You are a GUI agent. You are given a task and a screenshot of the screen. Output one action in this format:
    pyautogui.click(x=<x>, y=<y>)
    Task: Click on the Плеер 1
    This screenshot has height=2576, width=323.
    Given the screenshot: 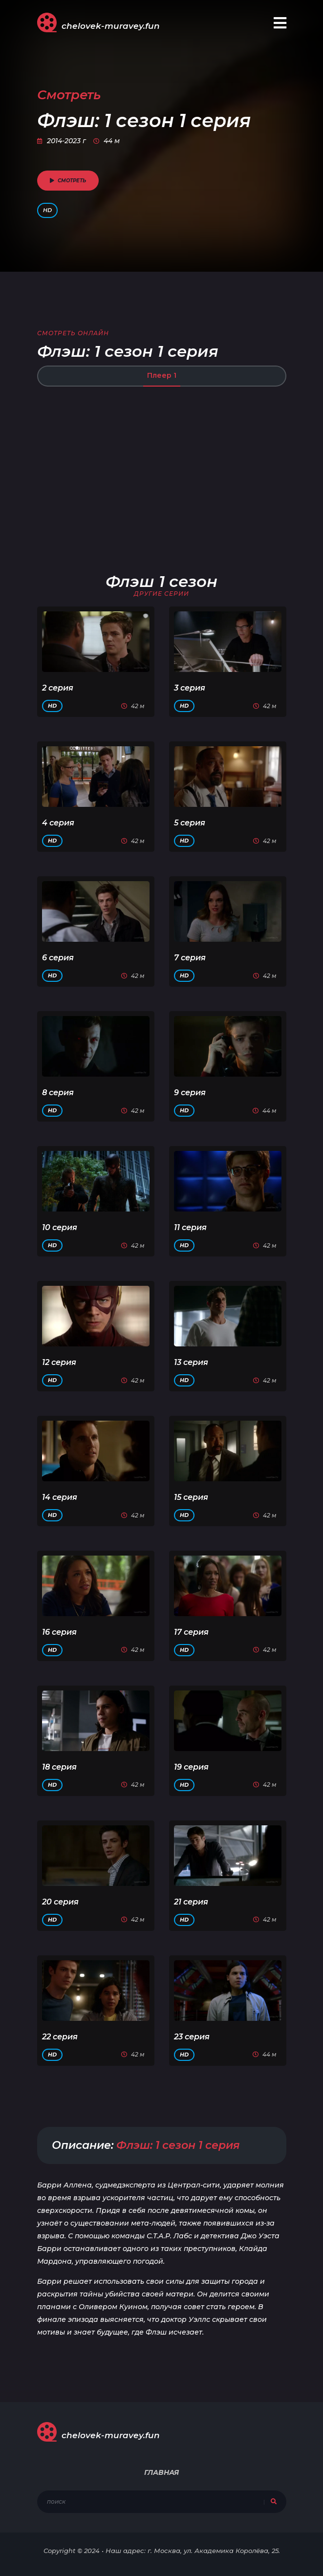 What is the action you would take?
    pyautogui.click(x=161, y=375)
    